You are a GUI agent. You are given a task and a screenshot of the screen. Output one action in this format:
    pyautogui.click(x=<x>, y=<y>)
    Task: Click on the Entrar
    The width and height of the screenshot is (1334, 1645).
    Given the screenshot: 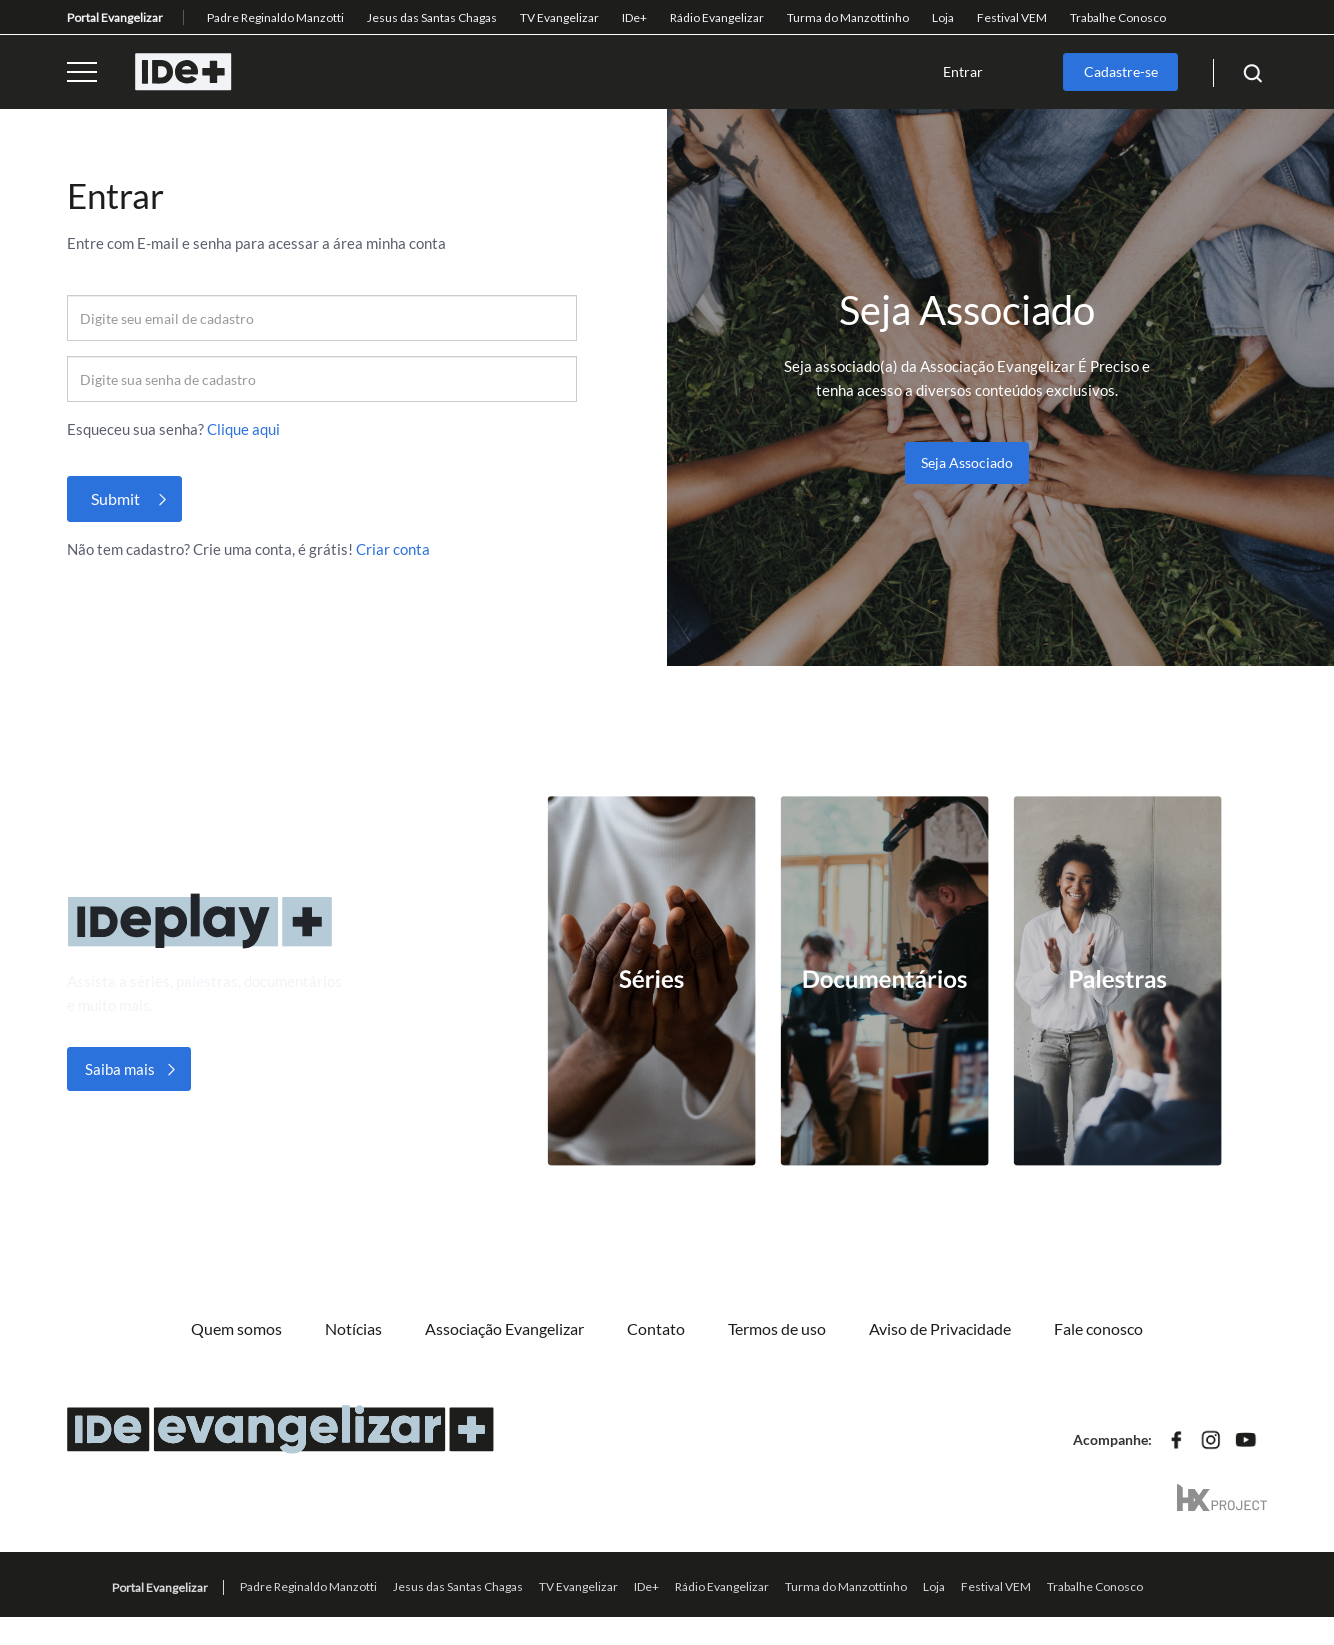 What is the action you would take?
    pyautogui.click(x=963, y=71)
    